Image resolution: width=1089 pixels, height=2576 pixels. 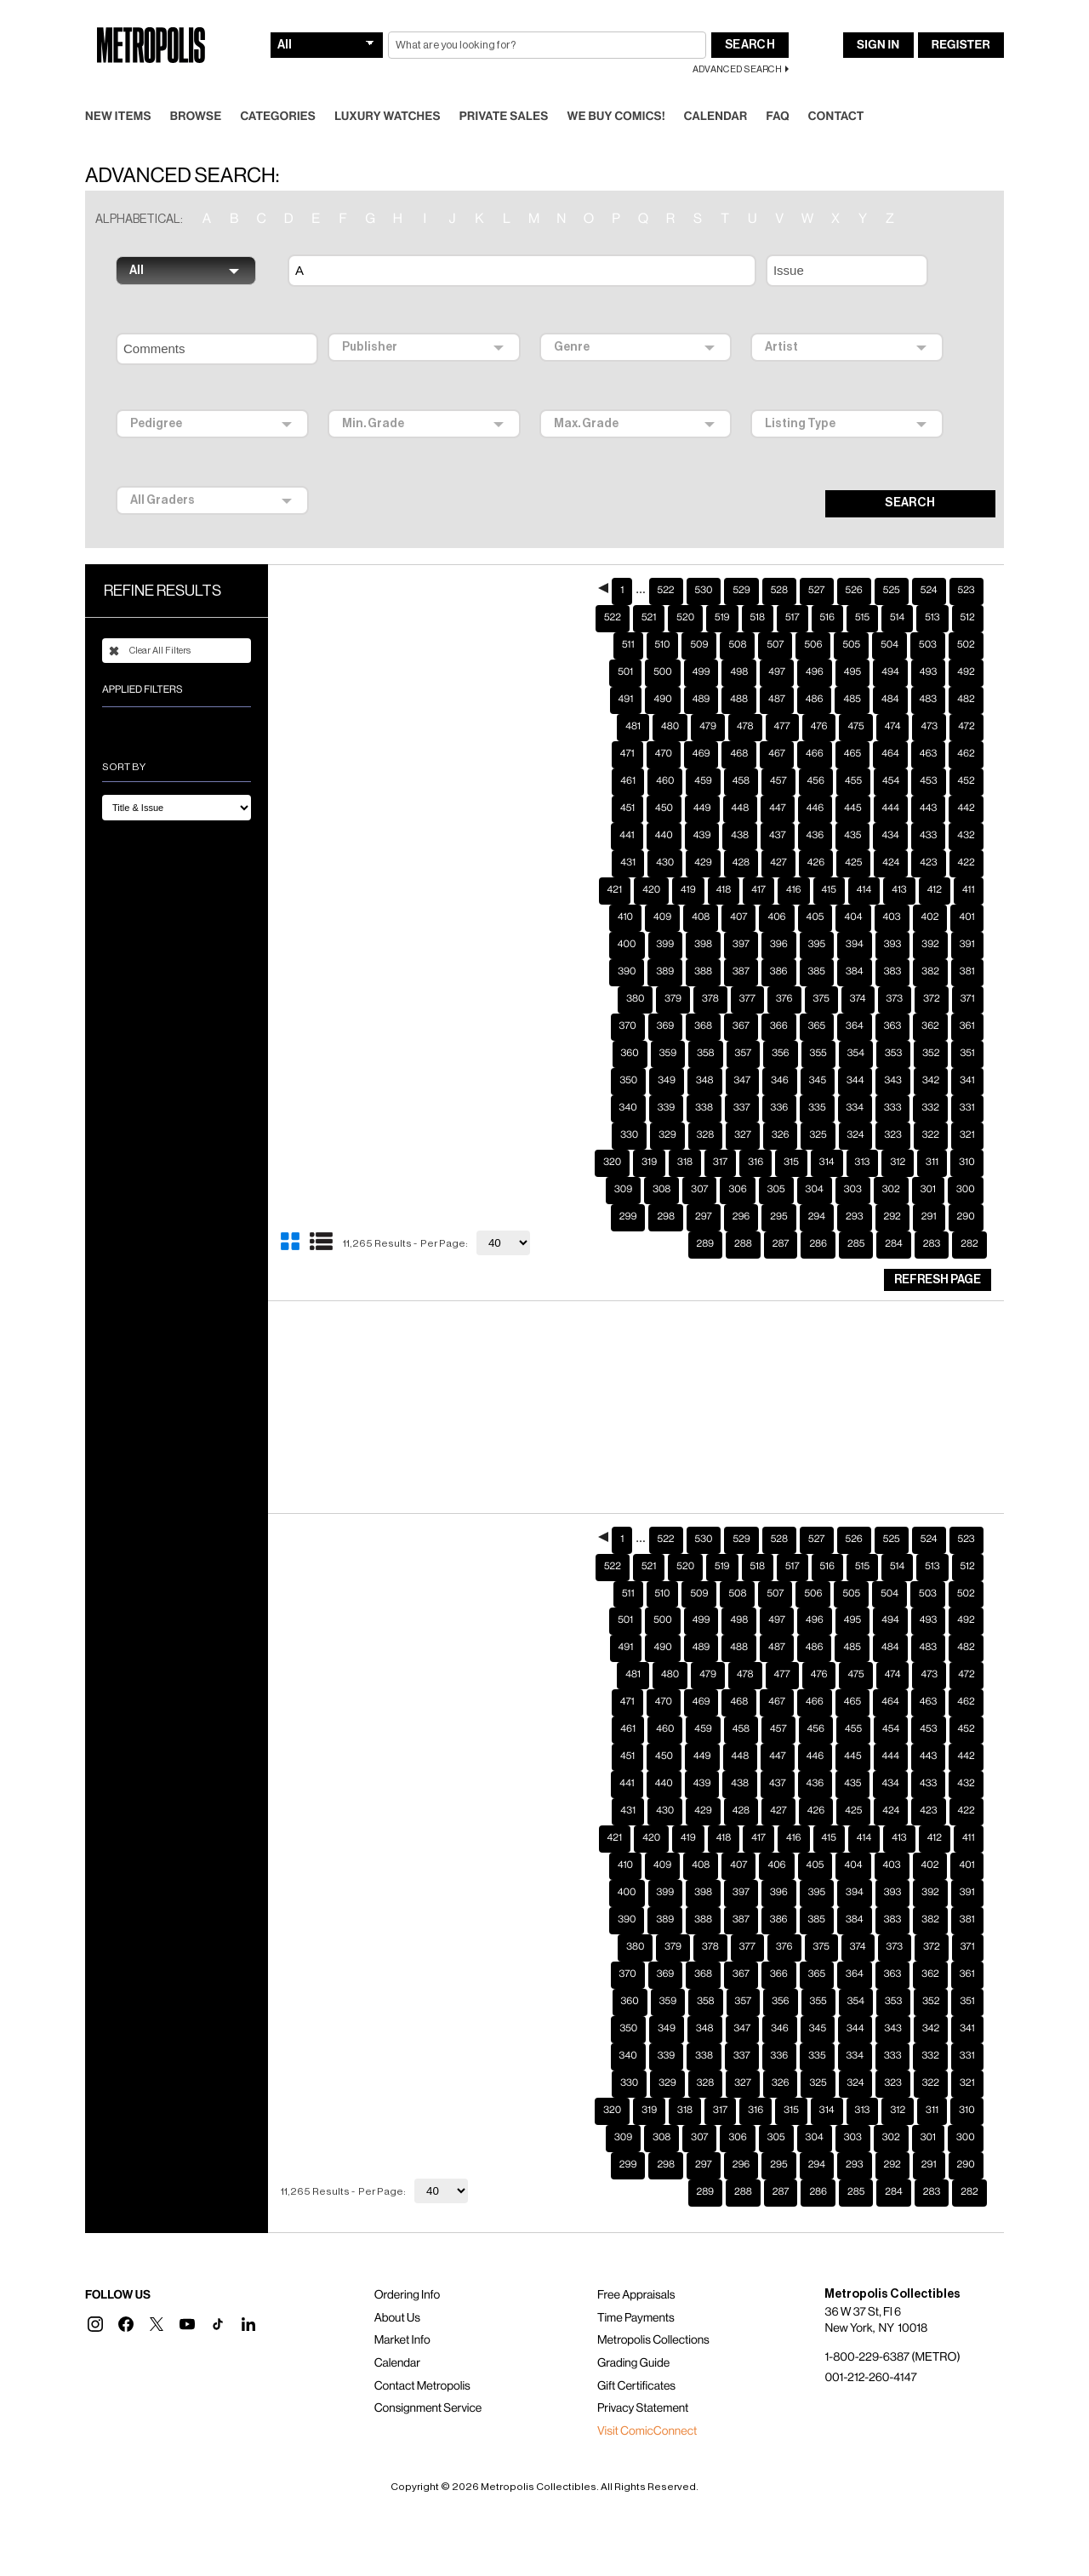 What do you see at coordinates (779, 917) in the screenshot?
I see `396` at bounding box center [779, 917].